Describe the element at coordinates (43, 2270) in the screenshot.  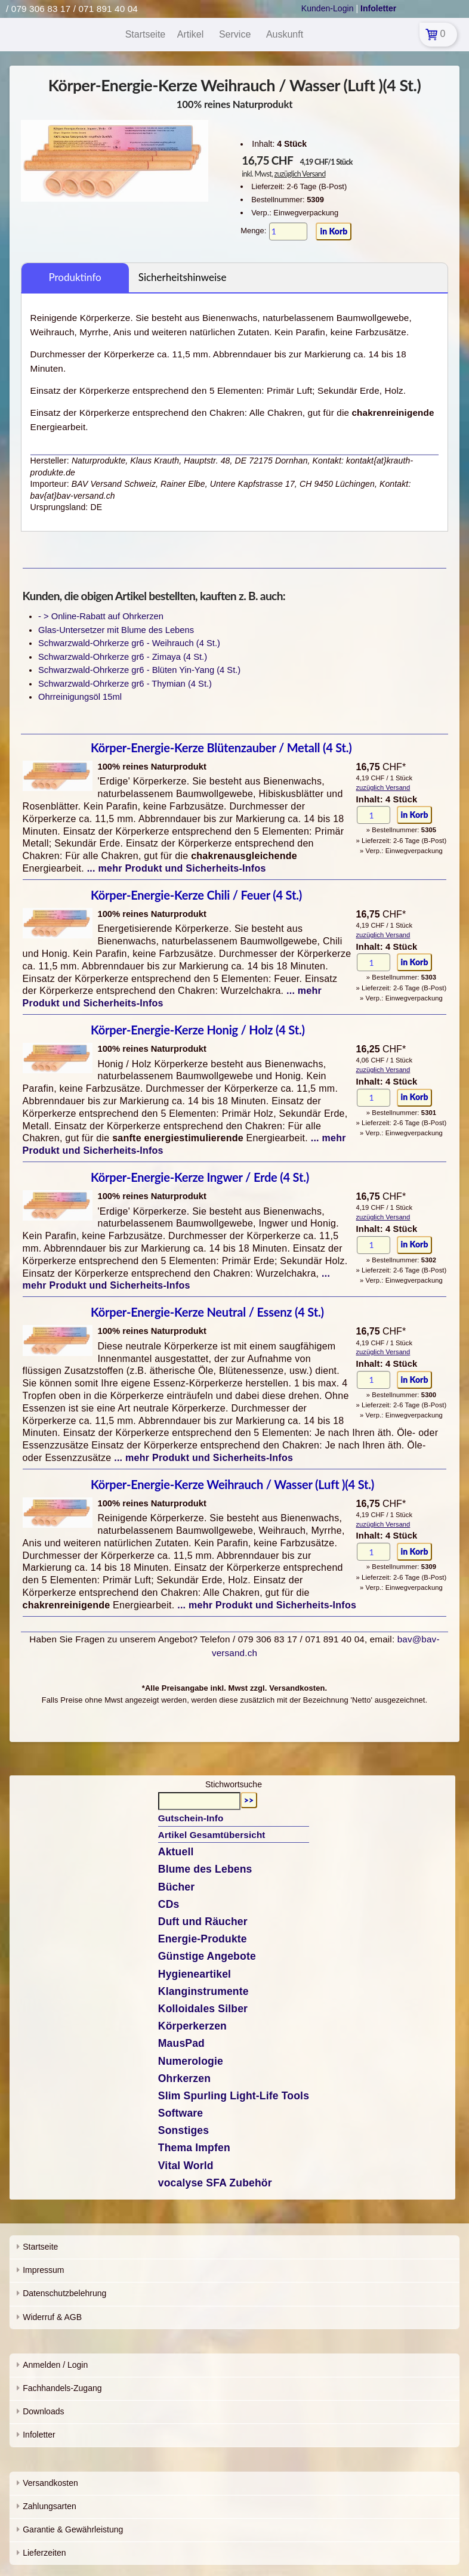
I see `Impressum` at that location.